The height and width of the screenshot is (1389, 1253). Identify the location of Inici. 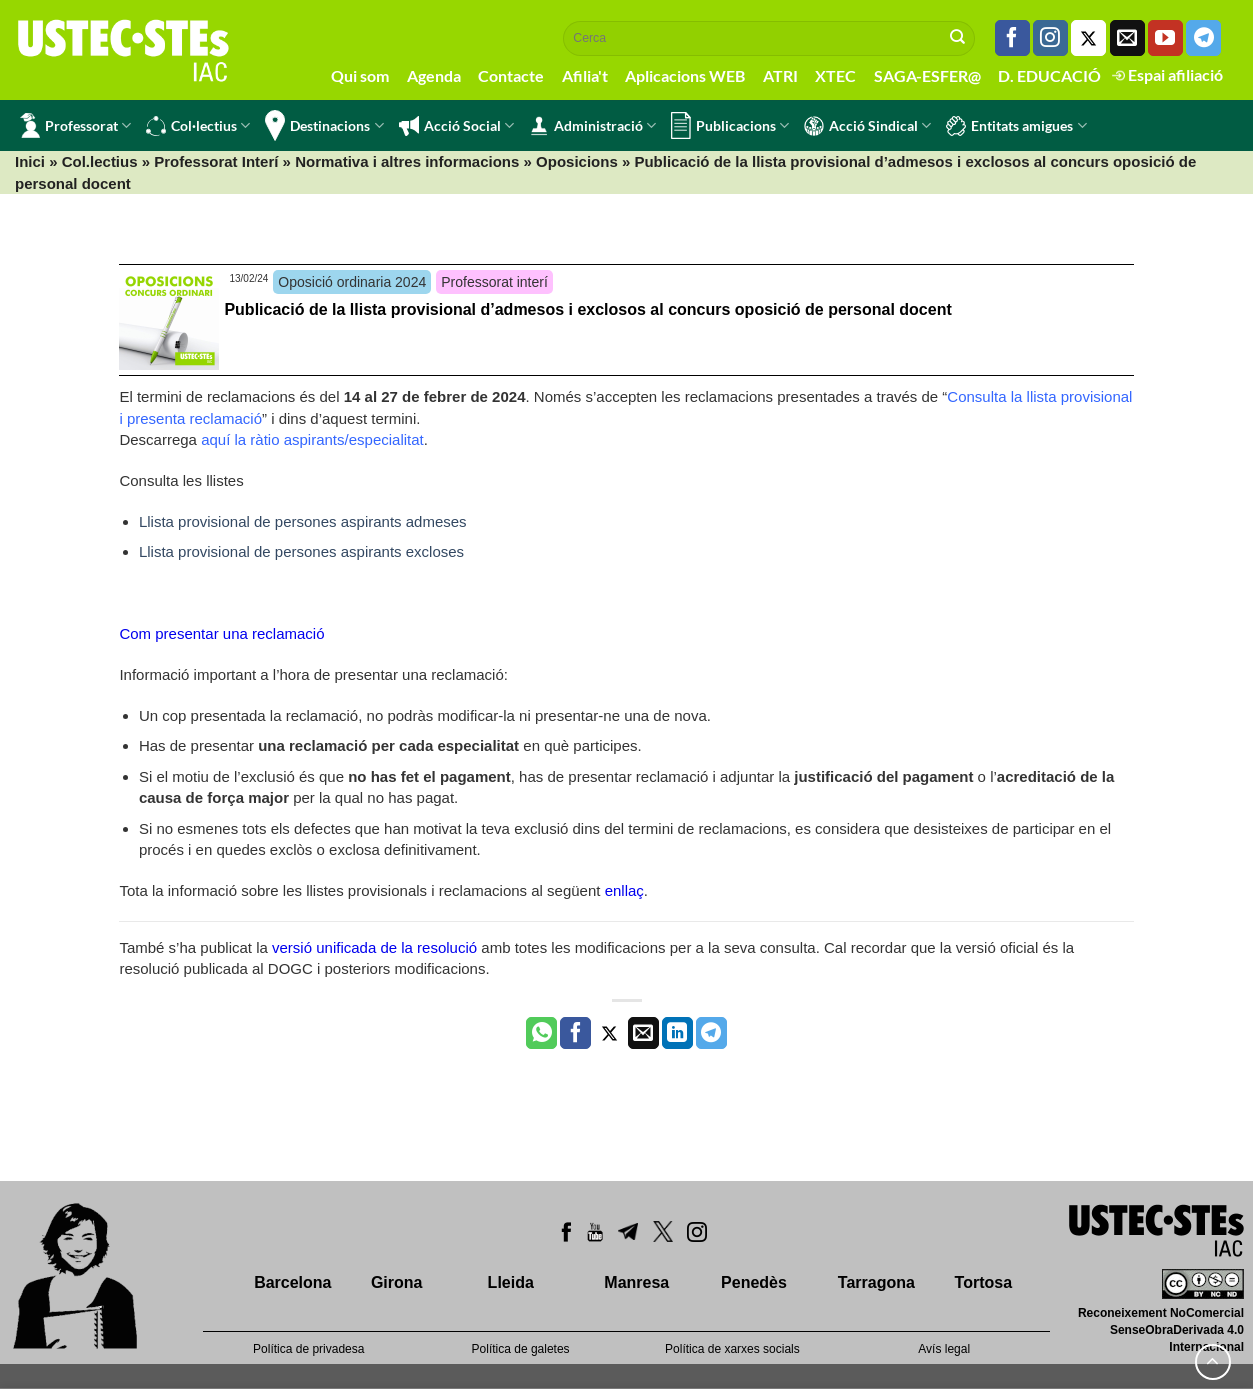
(30, 161).